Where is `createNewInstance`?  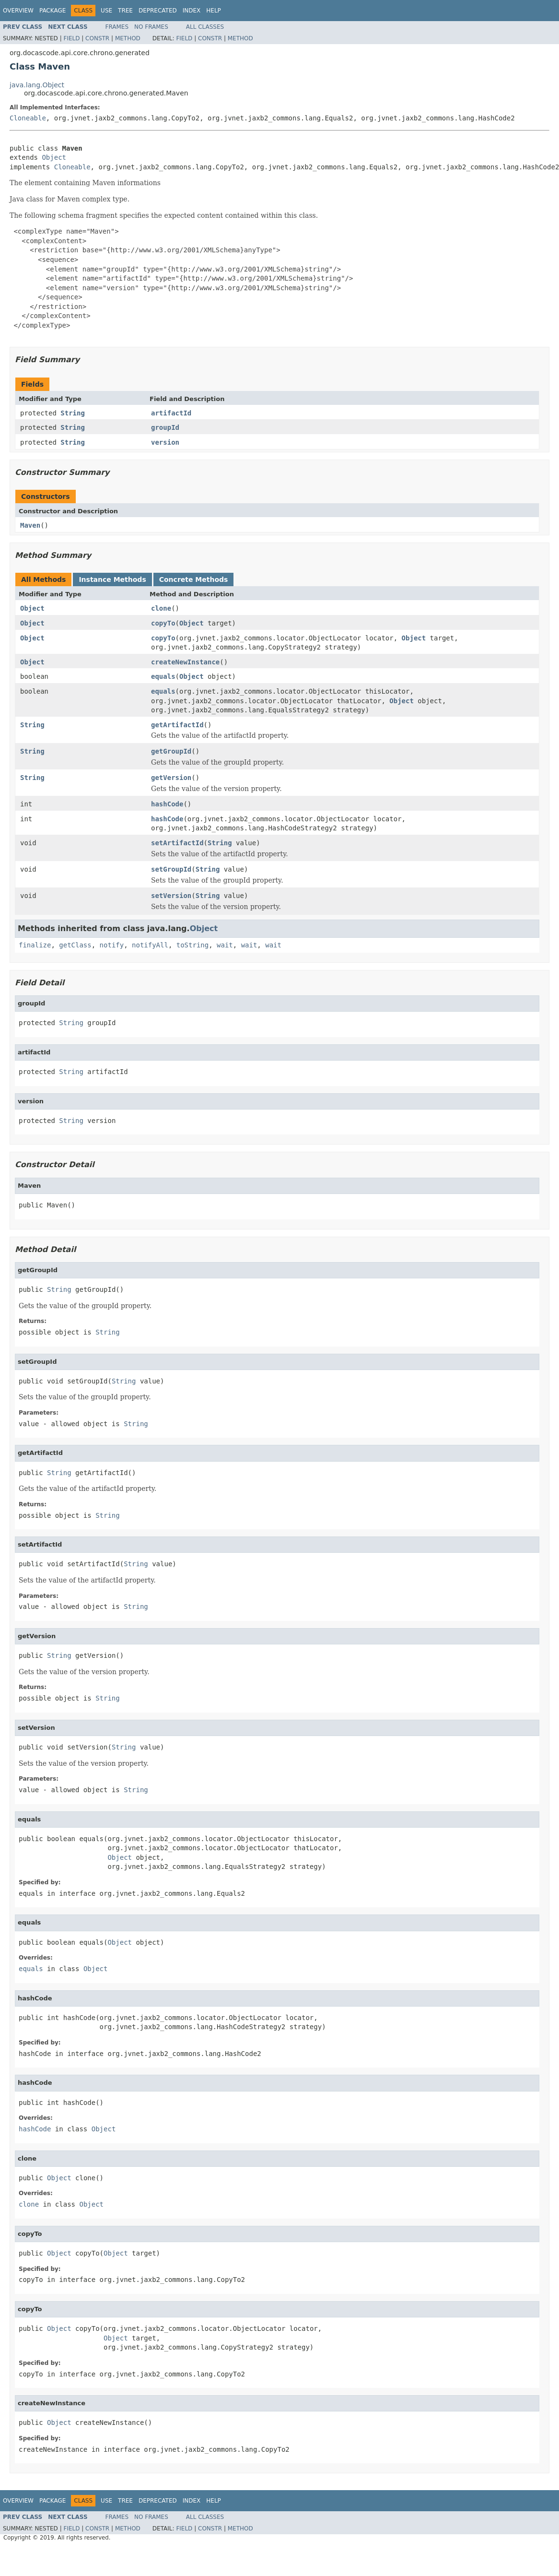 createNewInstance is located at coordinates (185, 662).